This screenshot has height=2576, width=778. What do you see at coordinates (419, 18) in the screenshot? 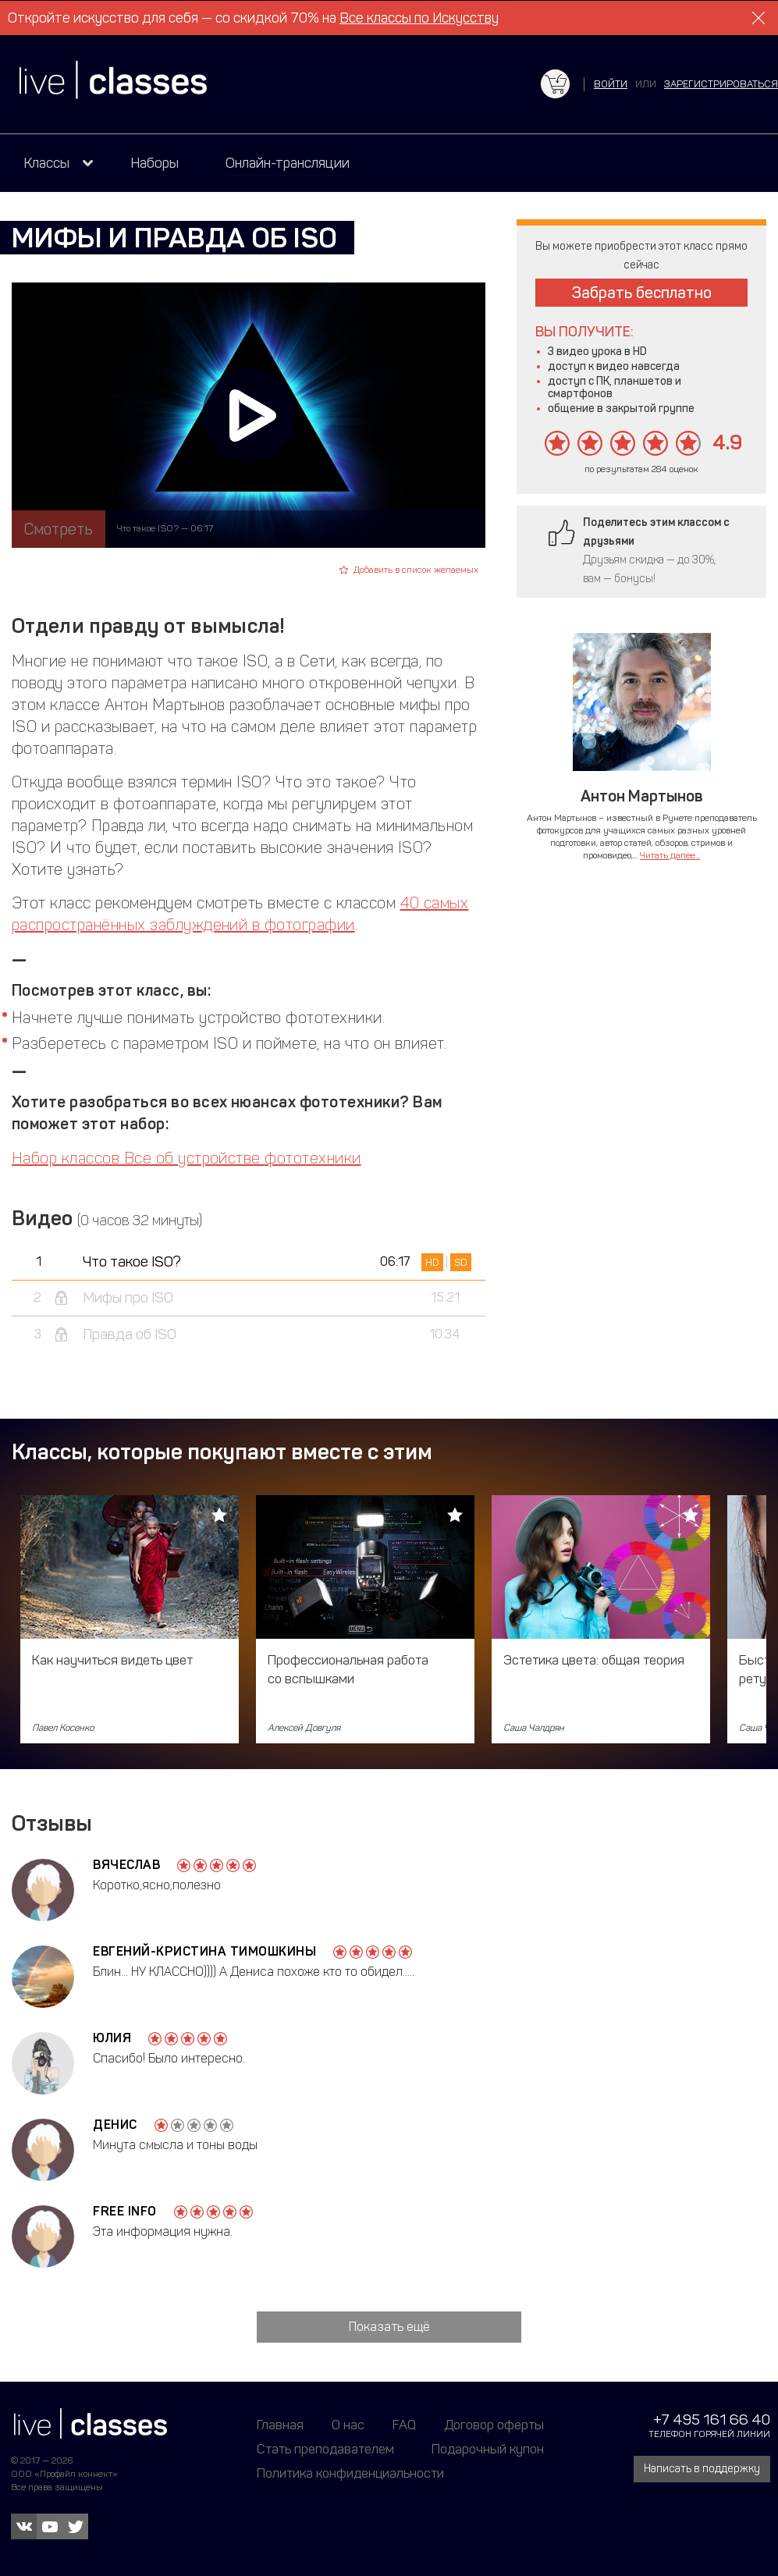
I see `Все классы по Искусству` at bounding box center [419, 18].